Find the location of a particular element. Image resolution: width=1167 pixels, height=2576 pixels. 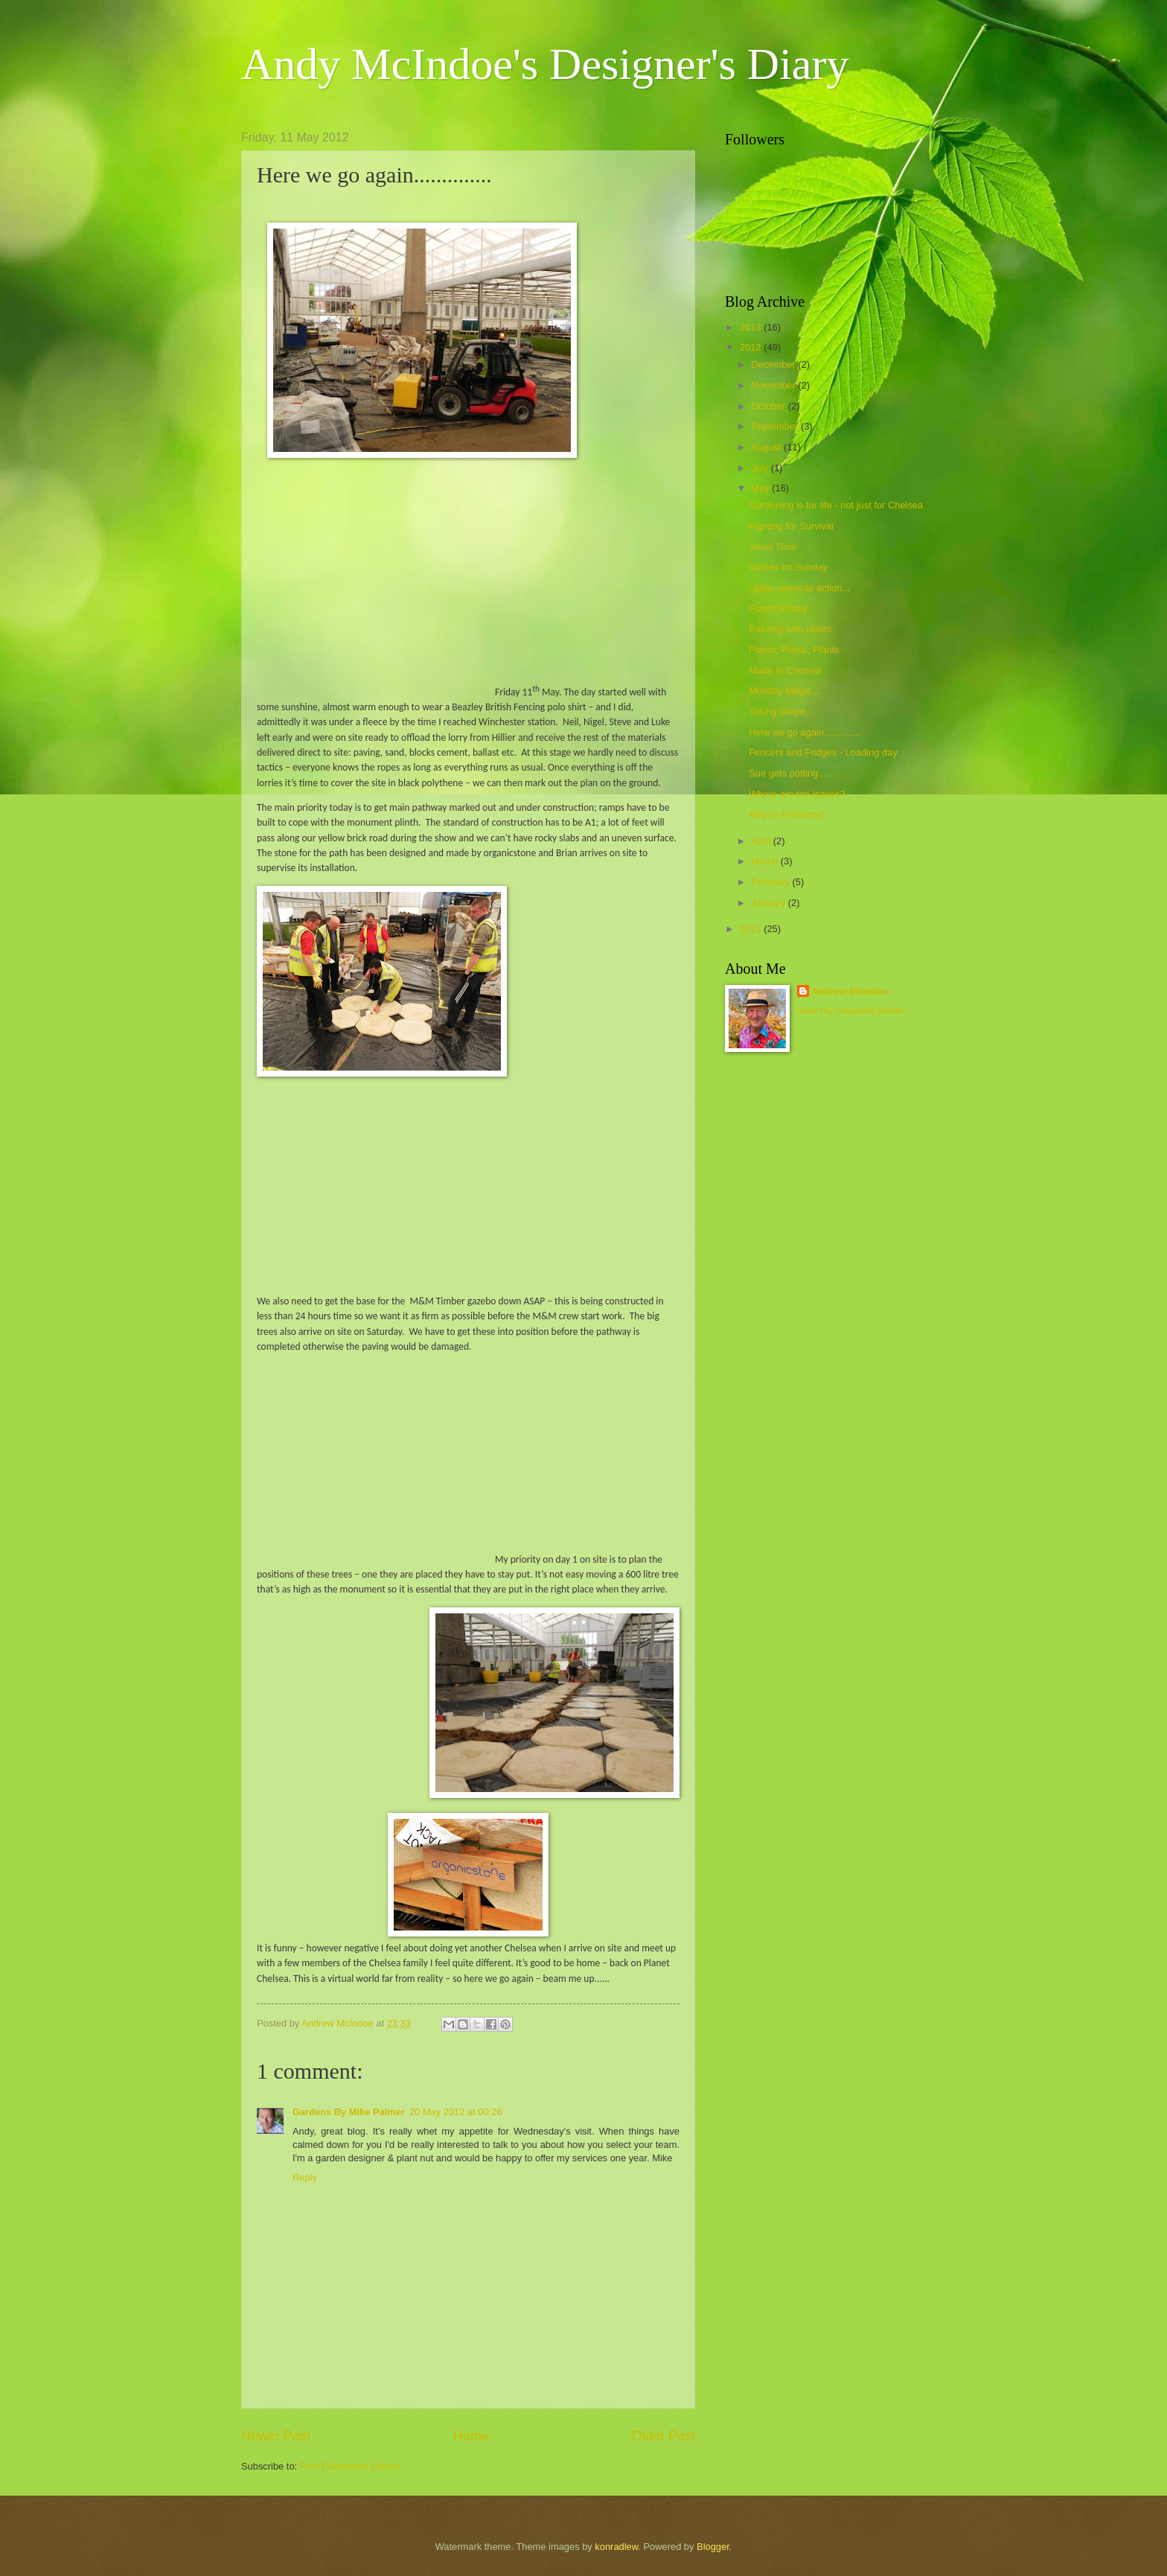

Show Time is located at coordinates (772, 546).